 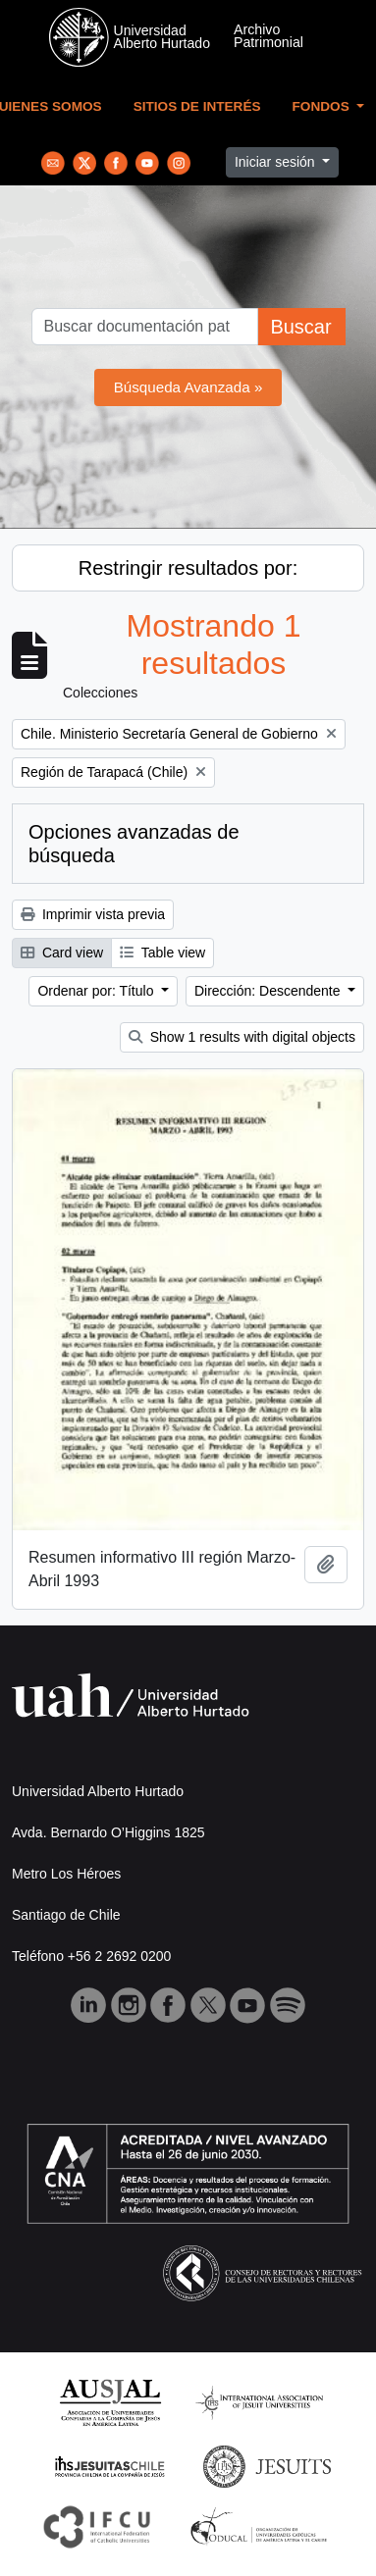 What do you see at coordinates (197, 106) in the screenshot?
I see `Sitios de Interés` at bounding box center [197, 106].